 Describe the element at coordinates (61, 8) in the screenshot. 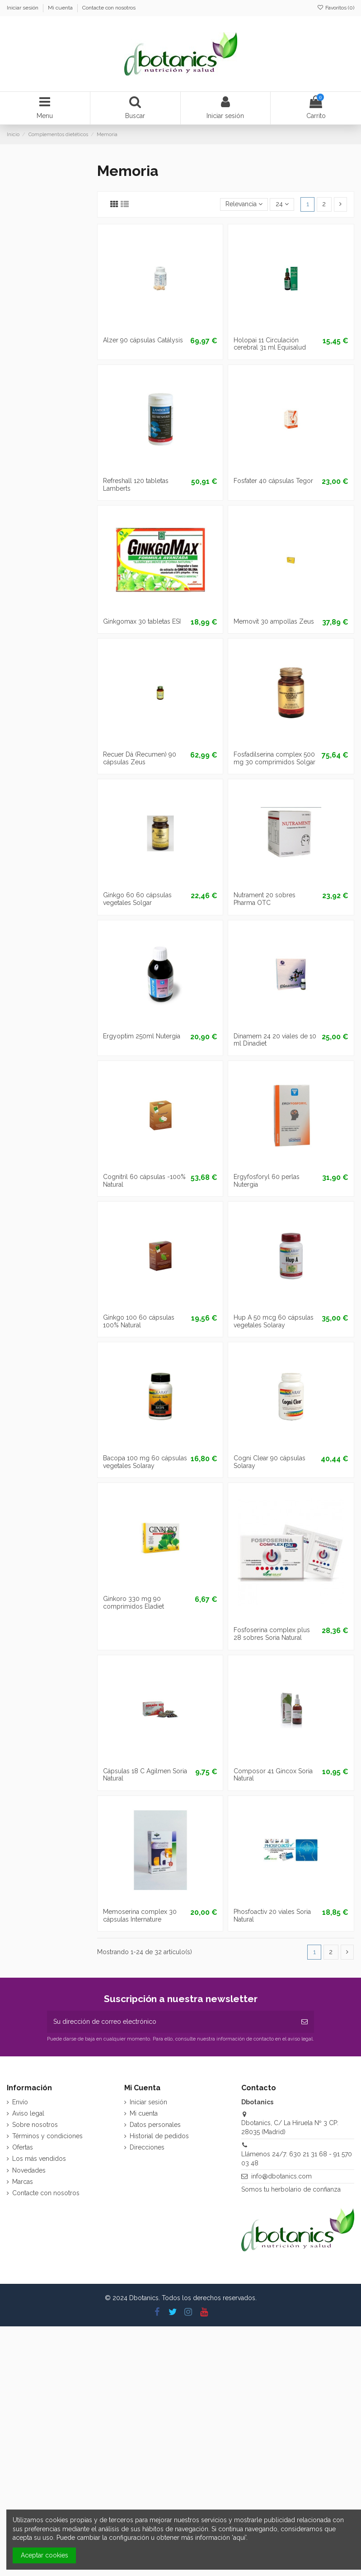

I see `Mi cuenta` at that location.